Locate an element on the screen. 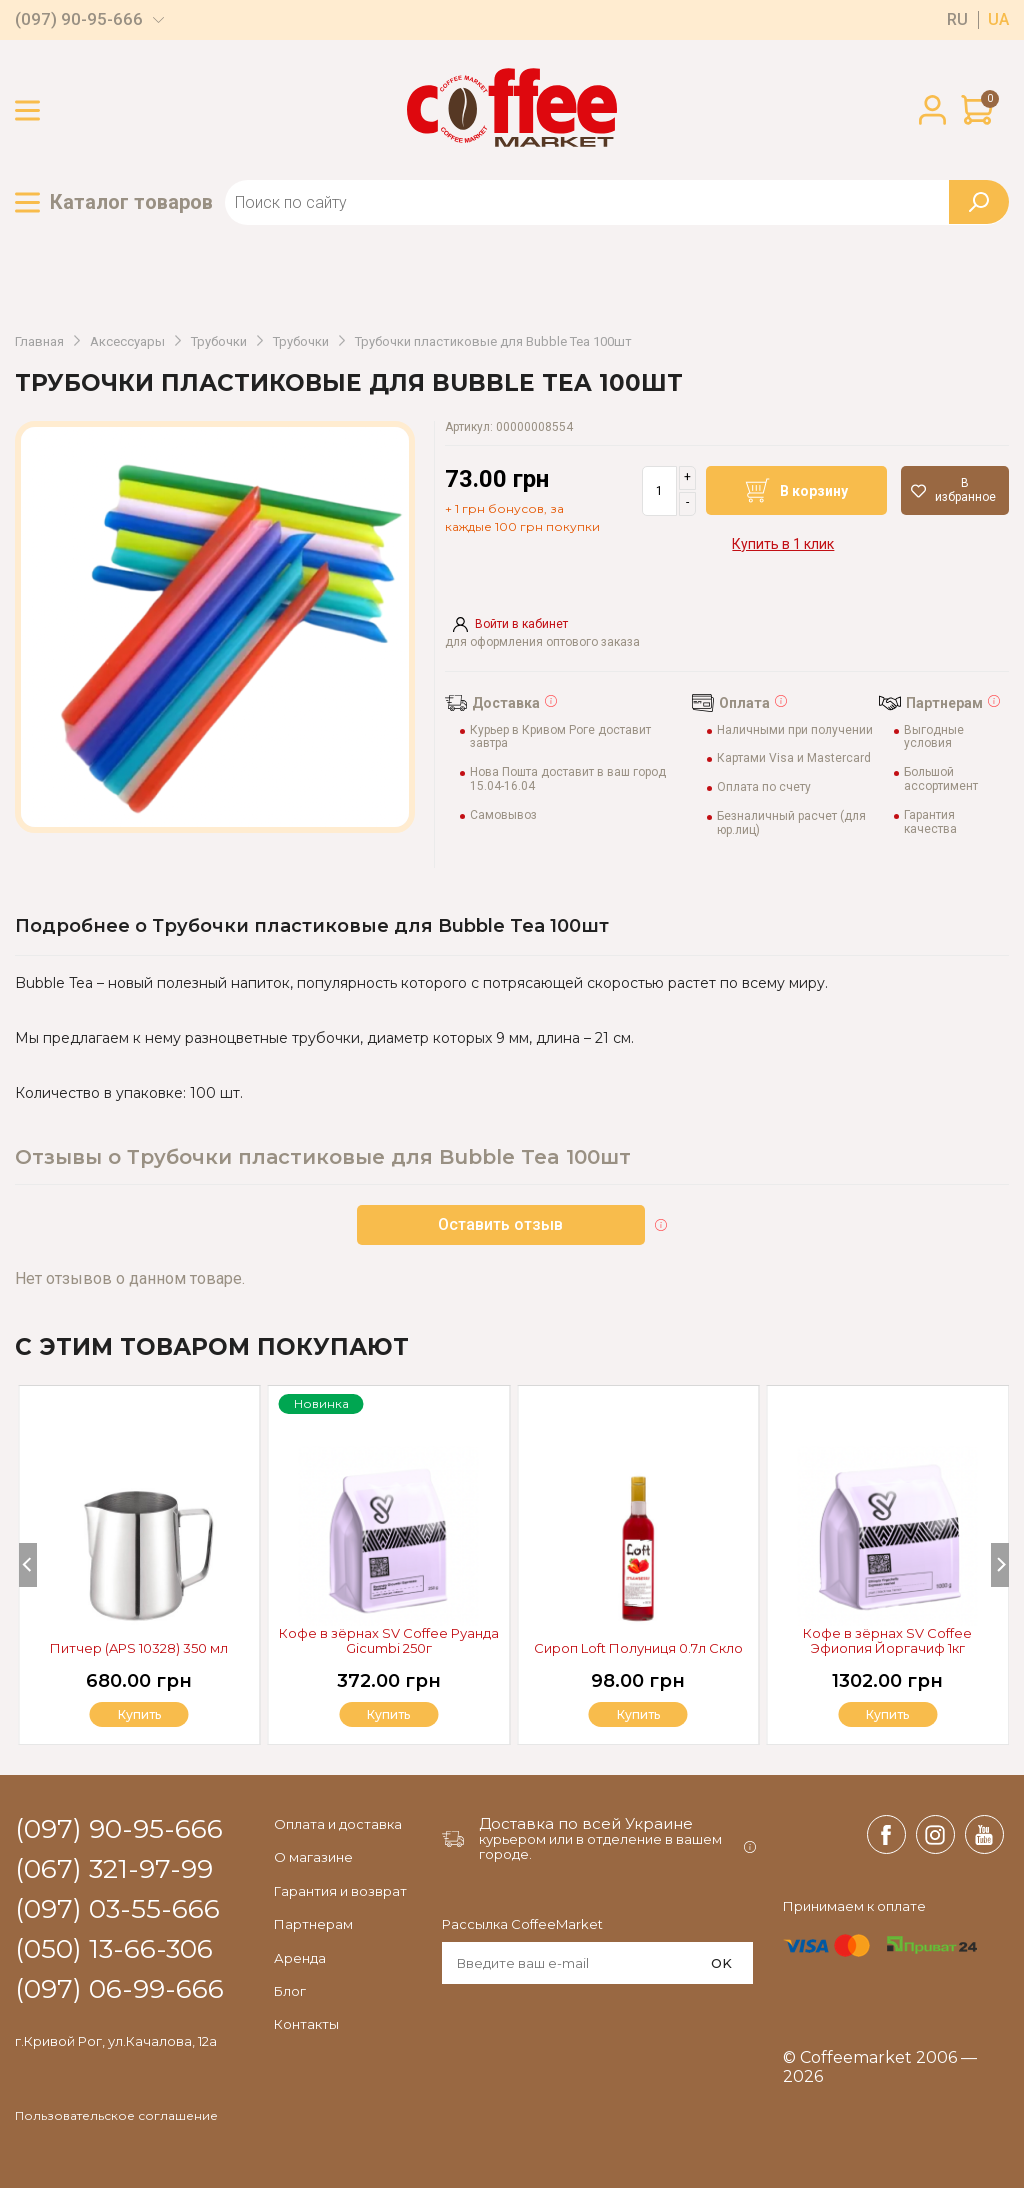 This screenshot has width=1024, height=2188. (097) 06-99-666 is located at coordinates (119, 1990).